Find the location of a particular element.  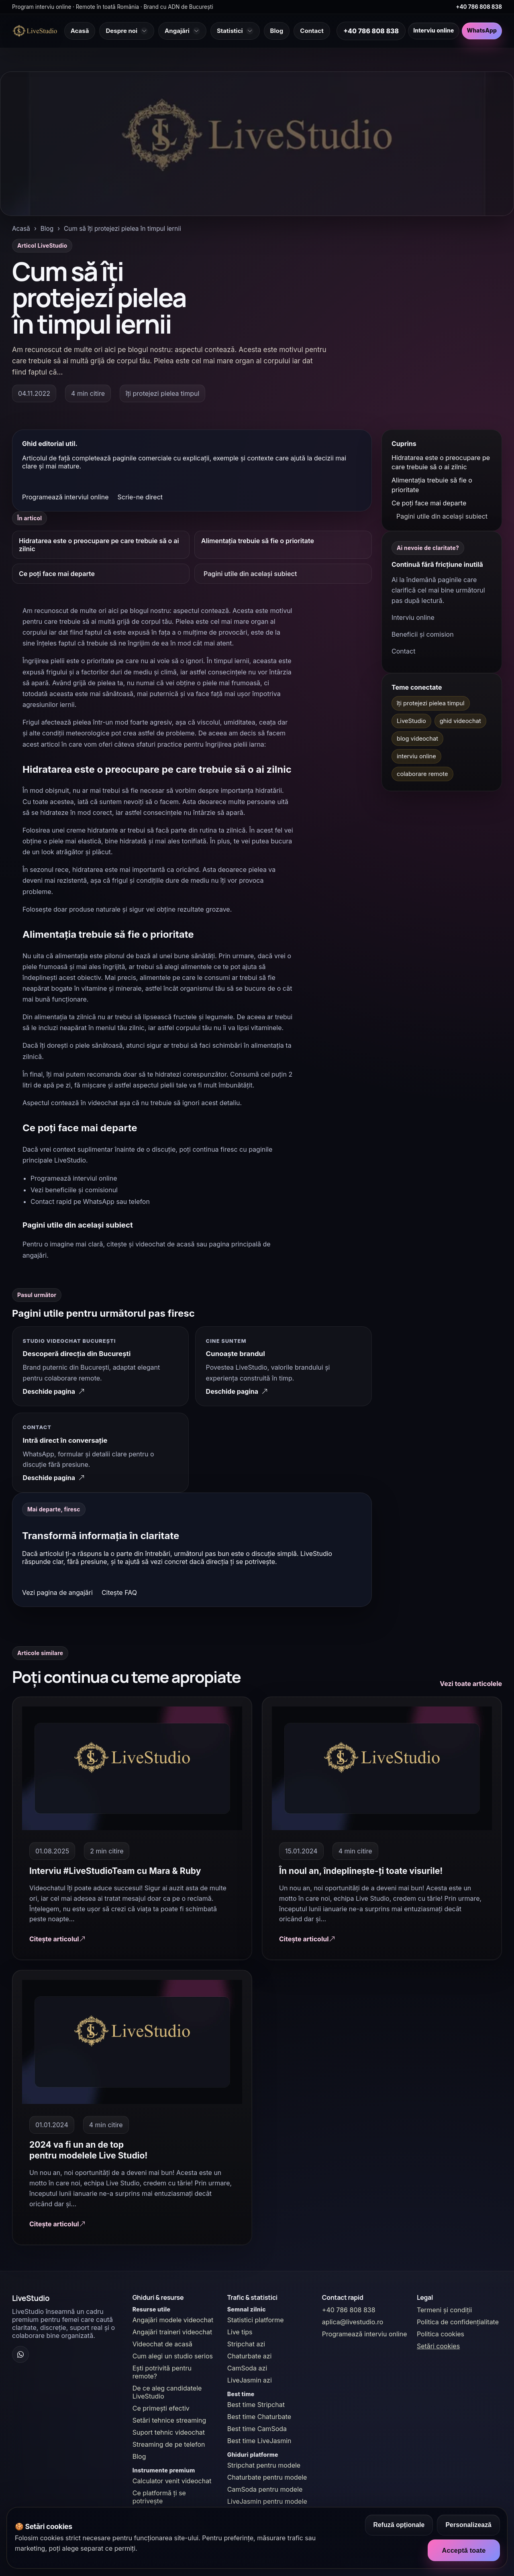

Refuză opționale is located at coordinates (399, 2524).